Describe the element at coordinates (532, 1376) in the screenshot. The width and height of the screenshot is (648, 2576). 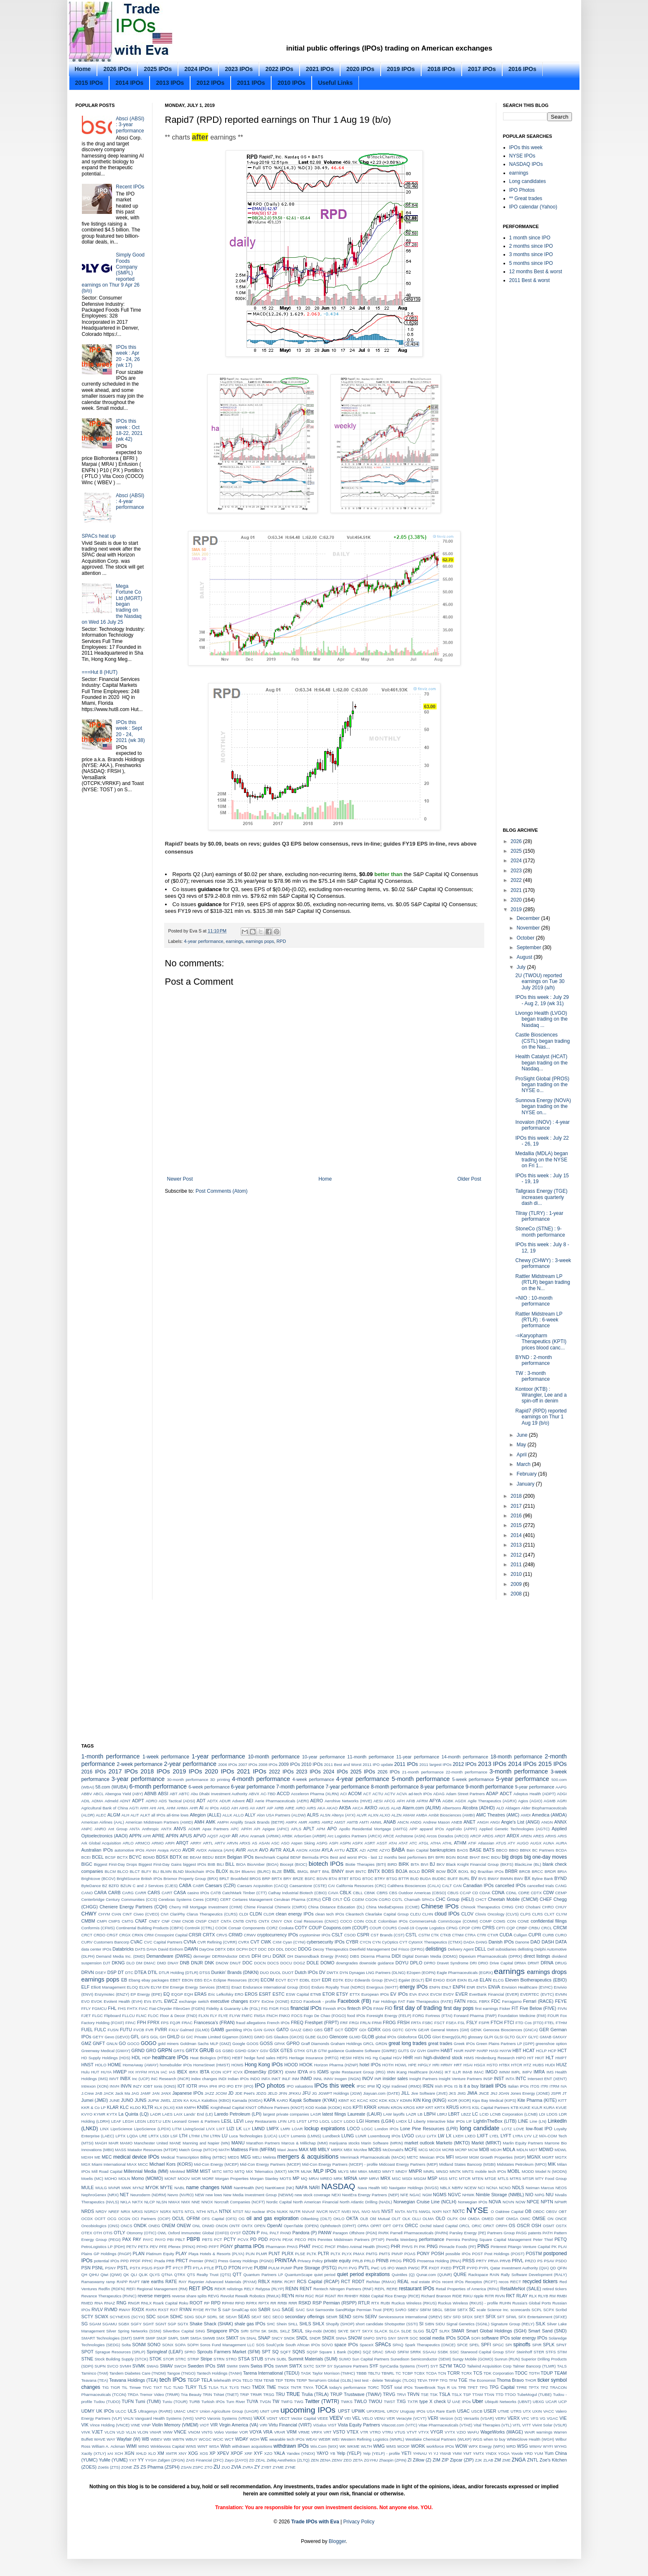
I see `TW : 3-month performance` at that location.